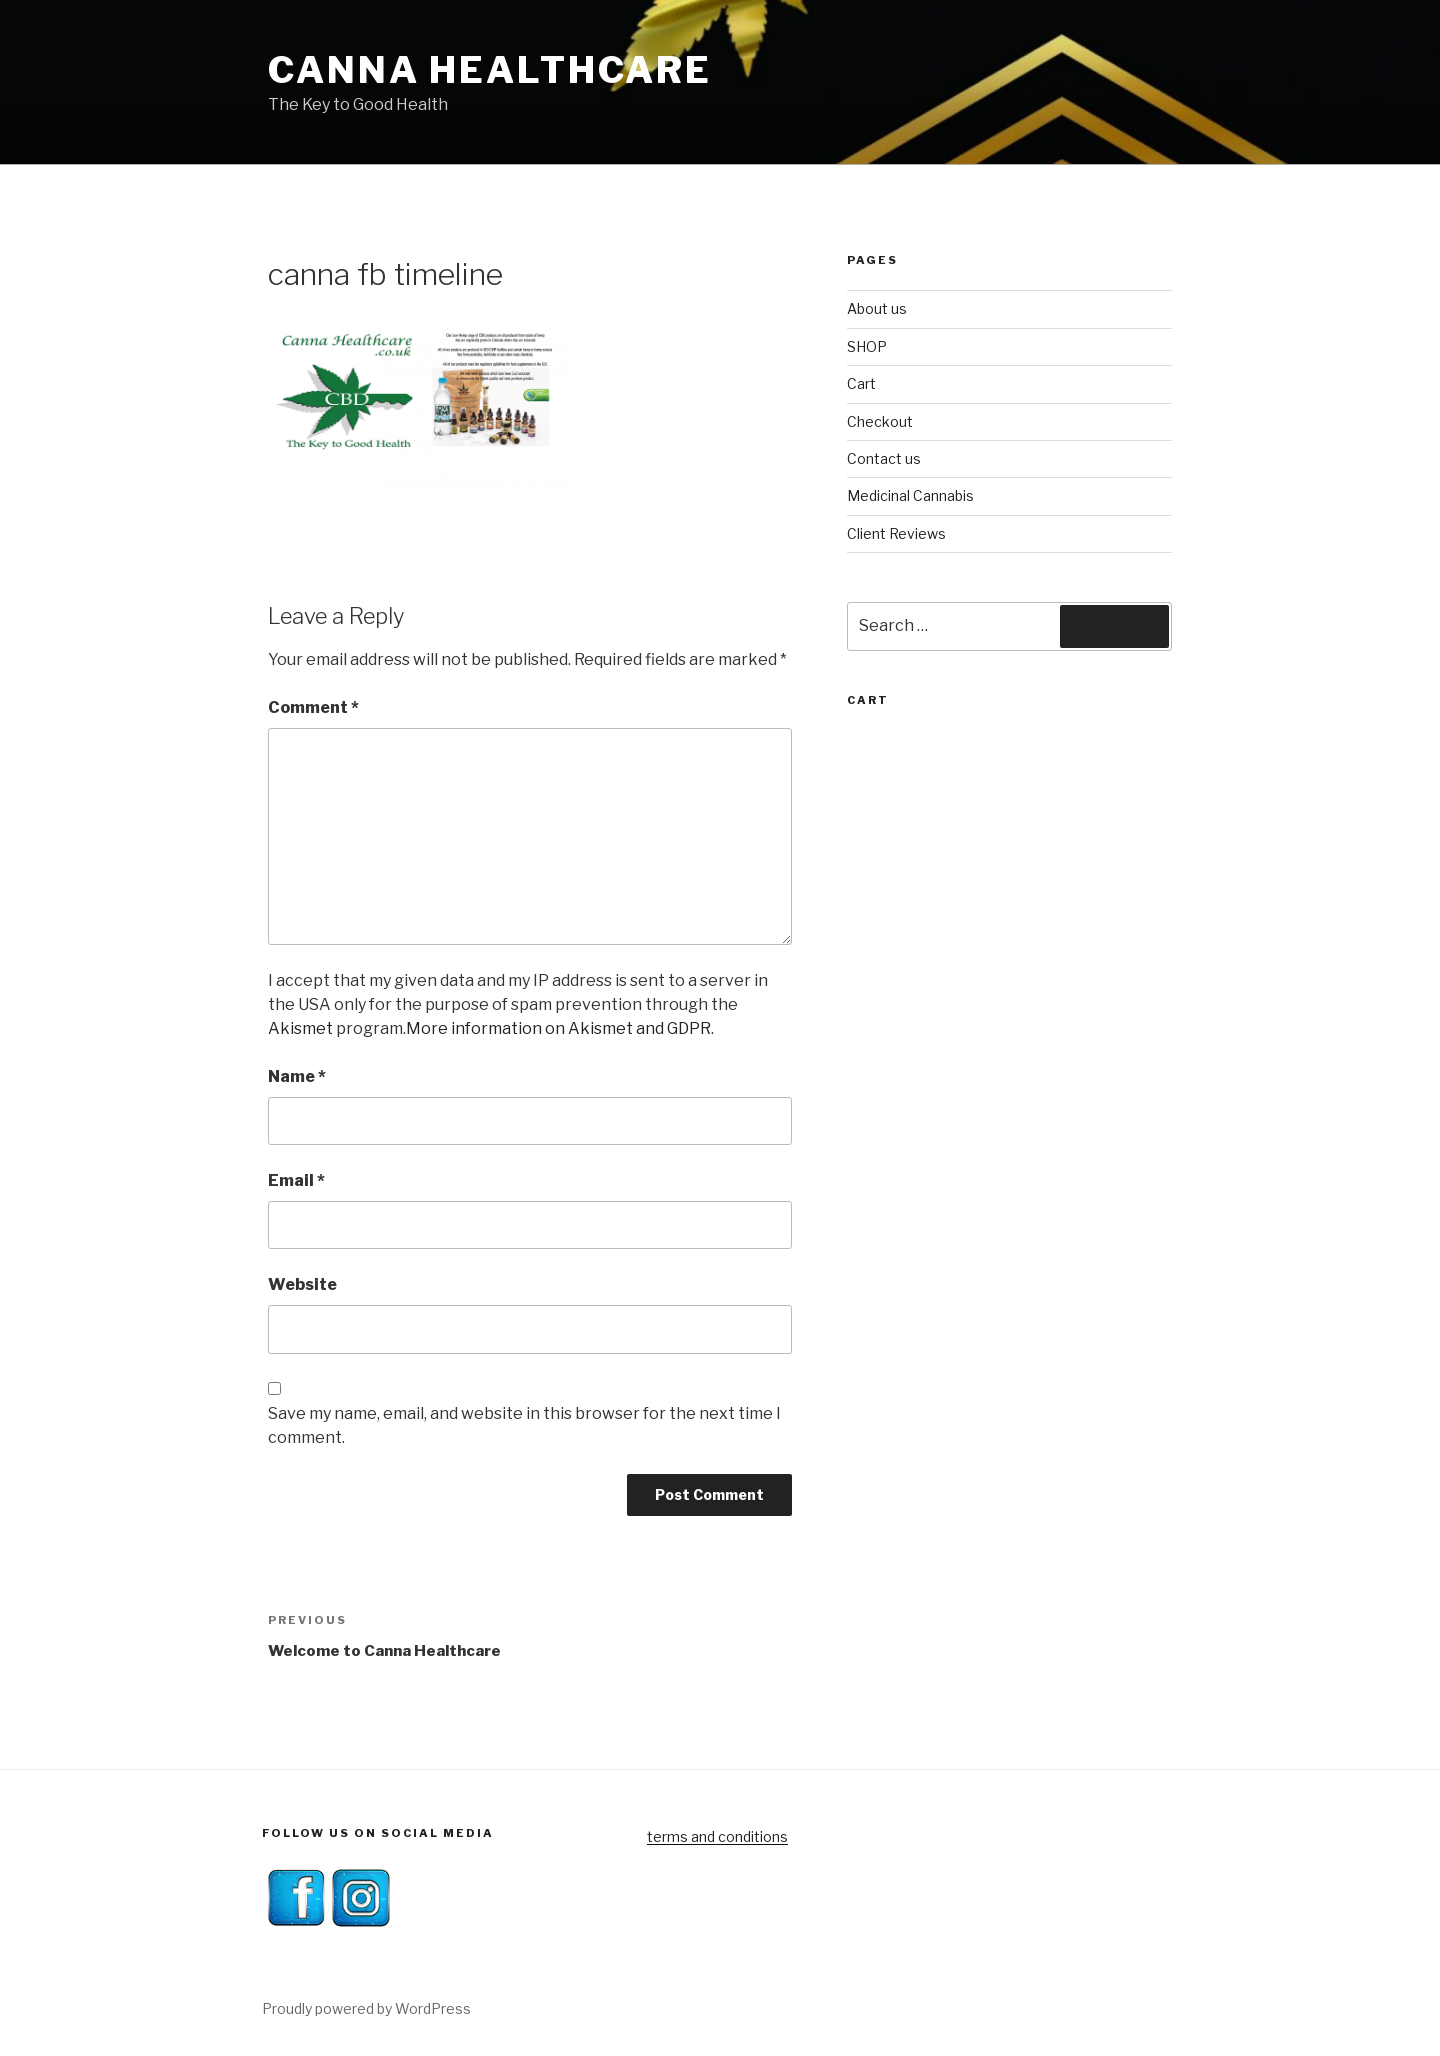 The height and width of the screenshot is (2056, 1440). I want to click on Cart, so click(861, 383).